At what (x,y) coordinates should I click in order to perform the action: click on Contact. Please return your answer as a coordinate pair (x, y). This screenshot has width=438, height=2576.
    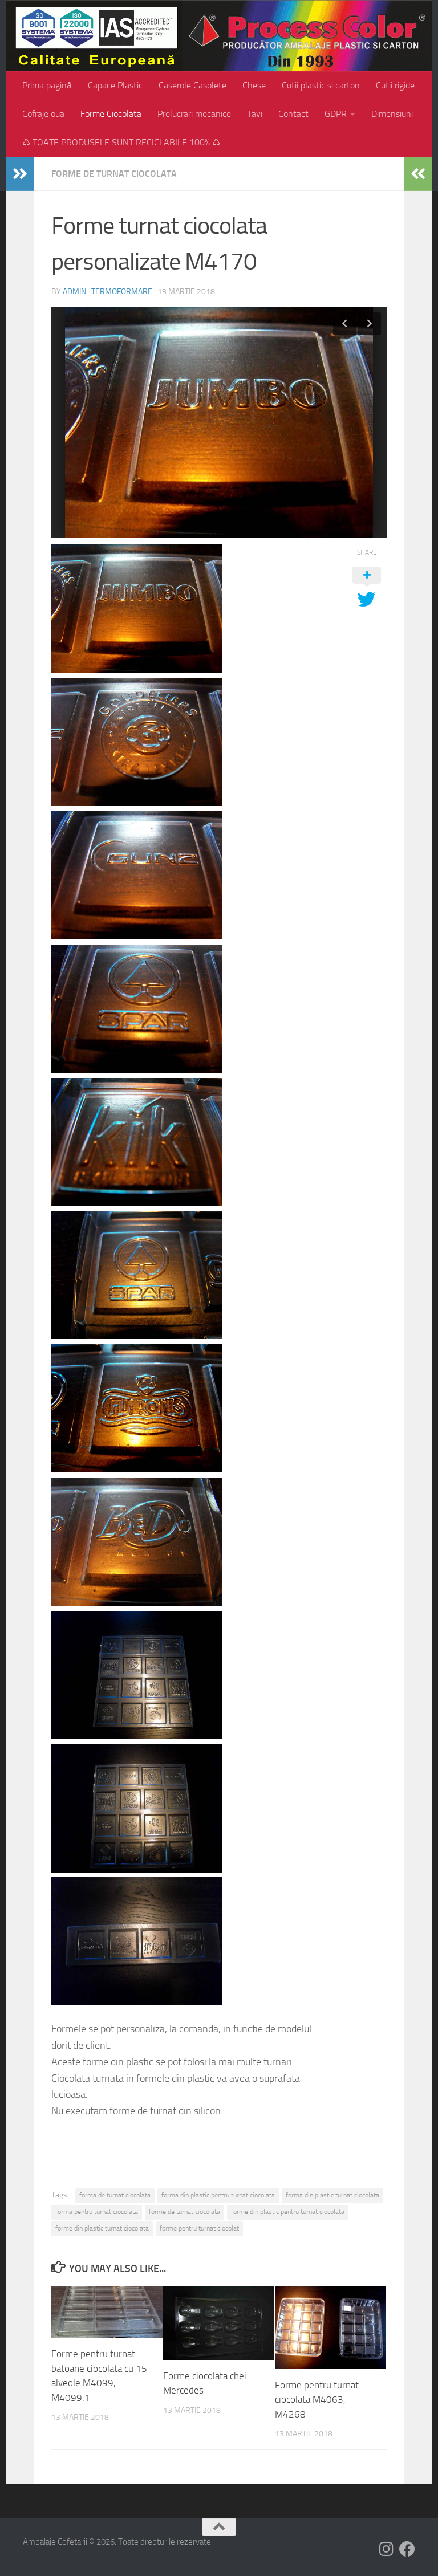
    Looking at the image, I should click on (293, 113).